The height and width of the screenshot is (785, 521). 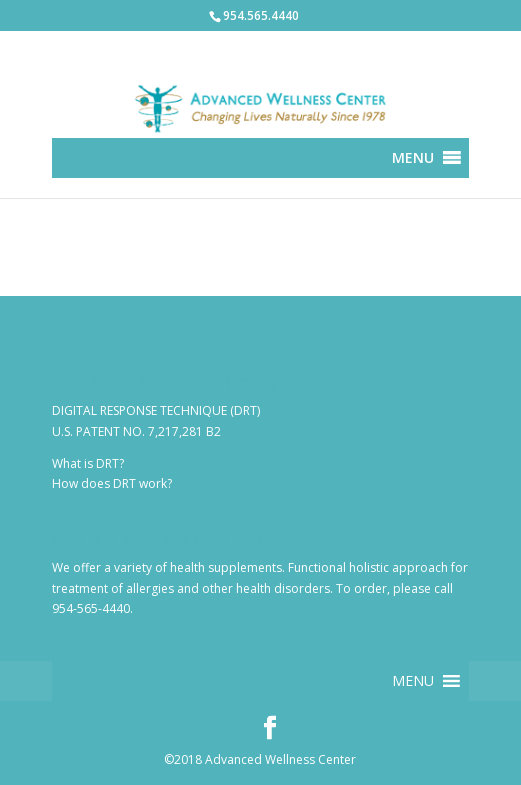 I want to click on How does DRT work?, so click(x=112, y=483).